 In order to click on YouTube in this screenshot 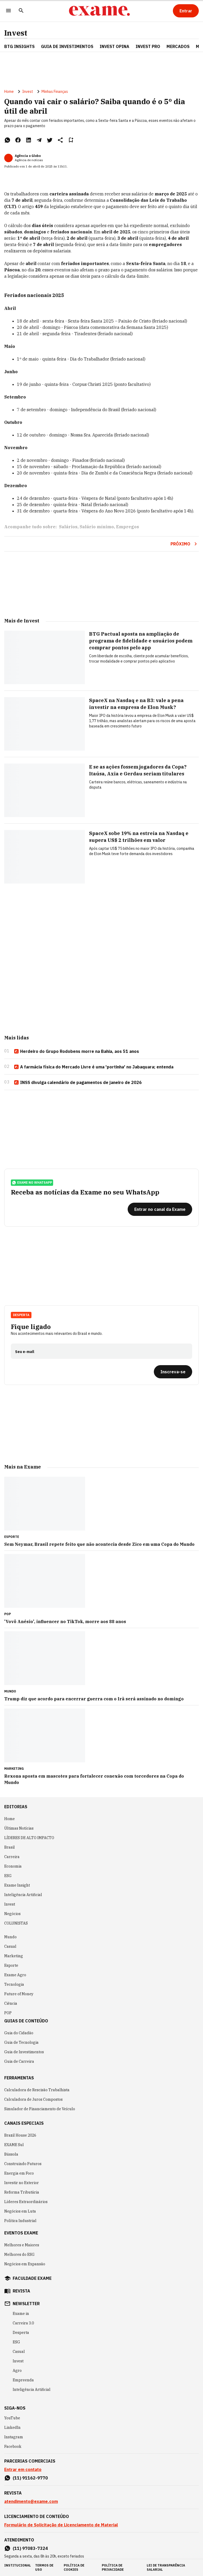, I will do `click(12, 2418)`.